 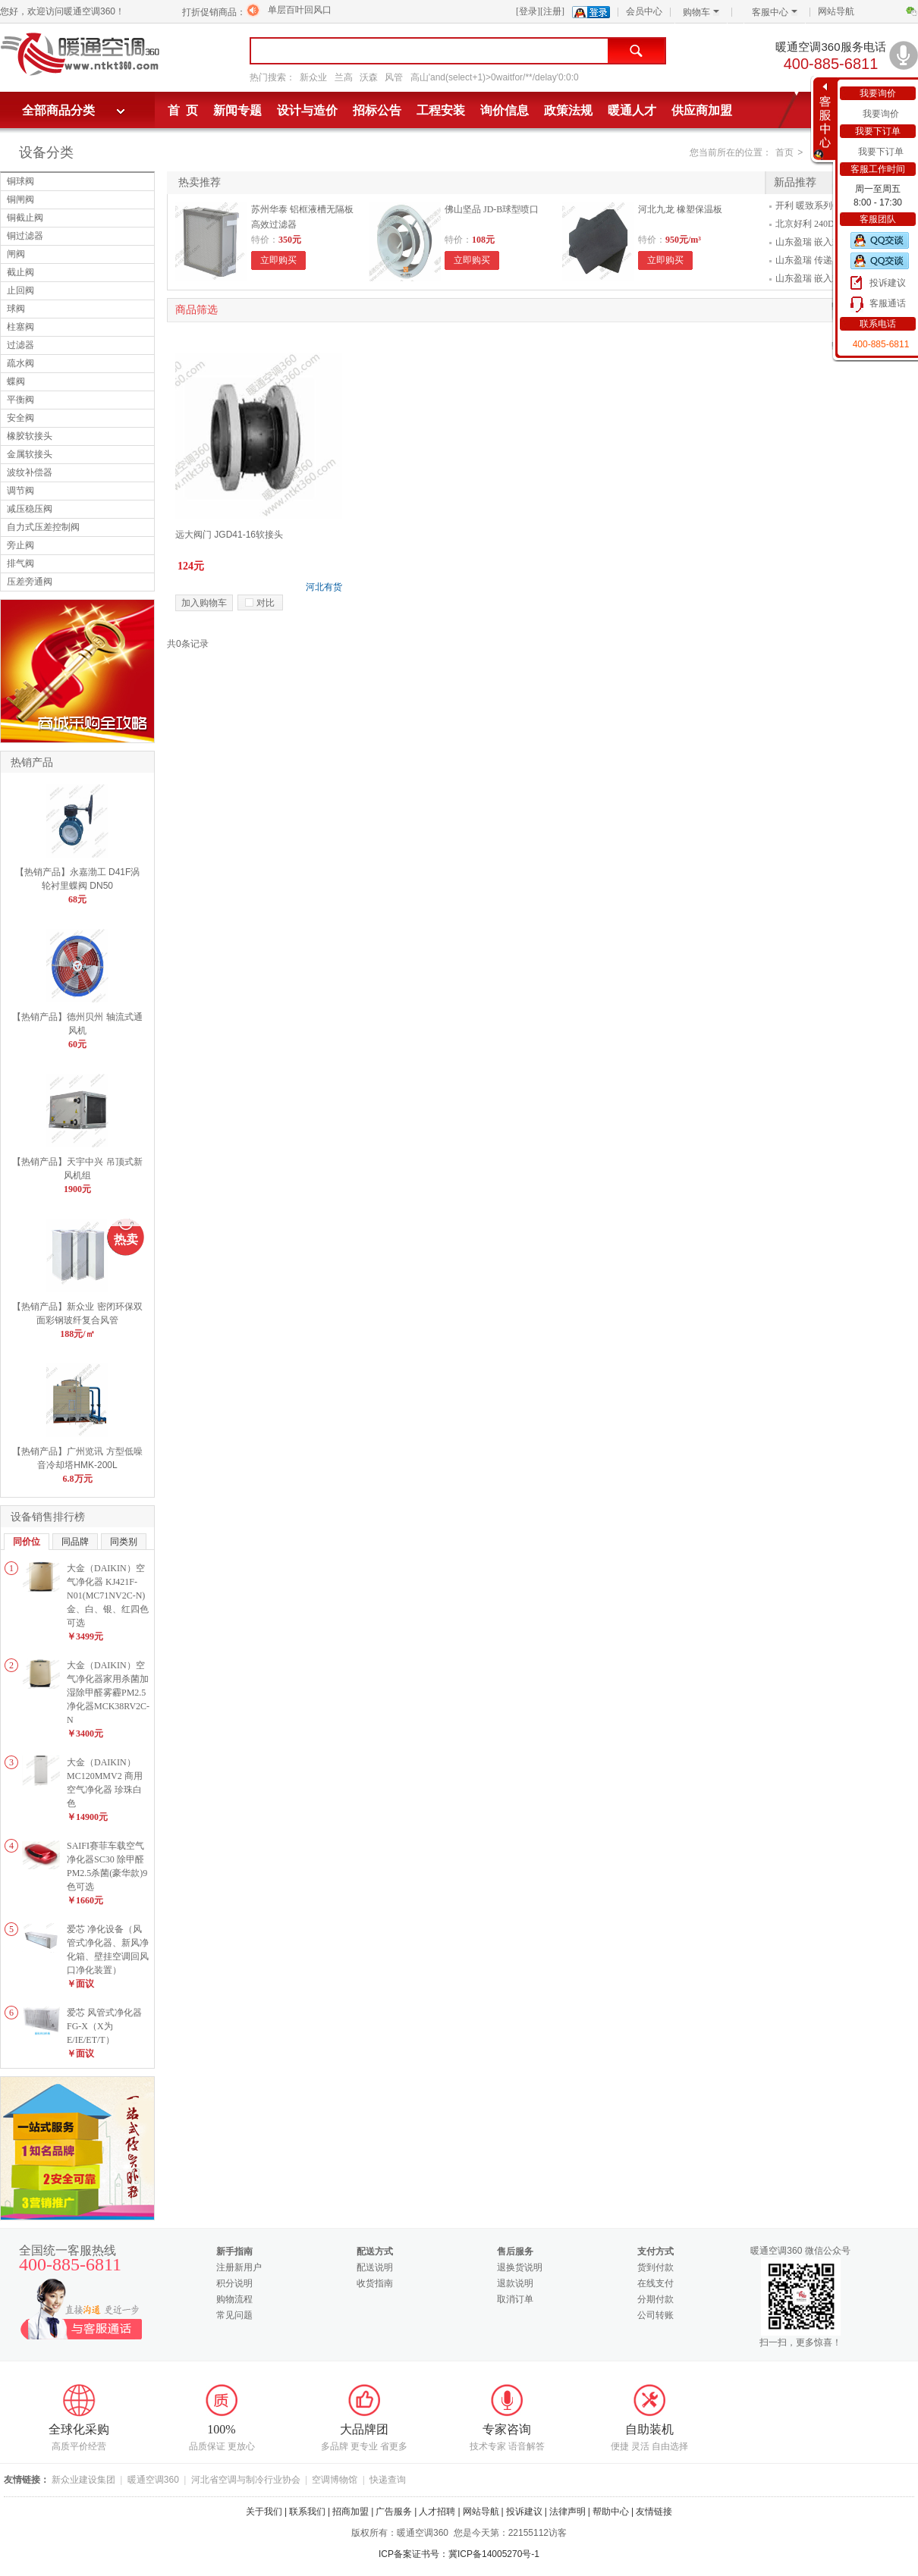 What do you see at coordinates (20, 327) in the screenshot?
I see `柱塞阀` at bounding box center [20, 327].